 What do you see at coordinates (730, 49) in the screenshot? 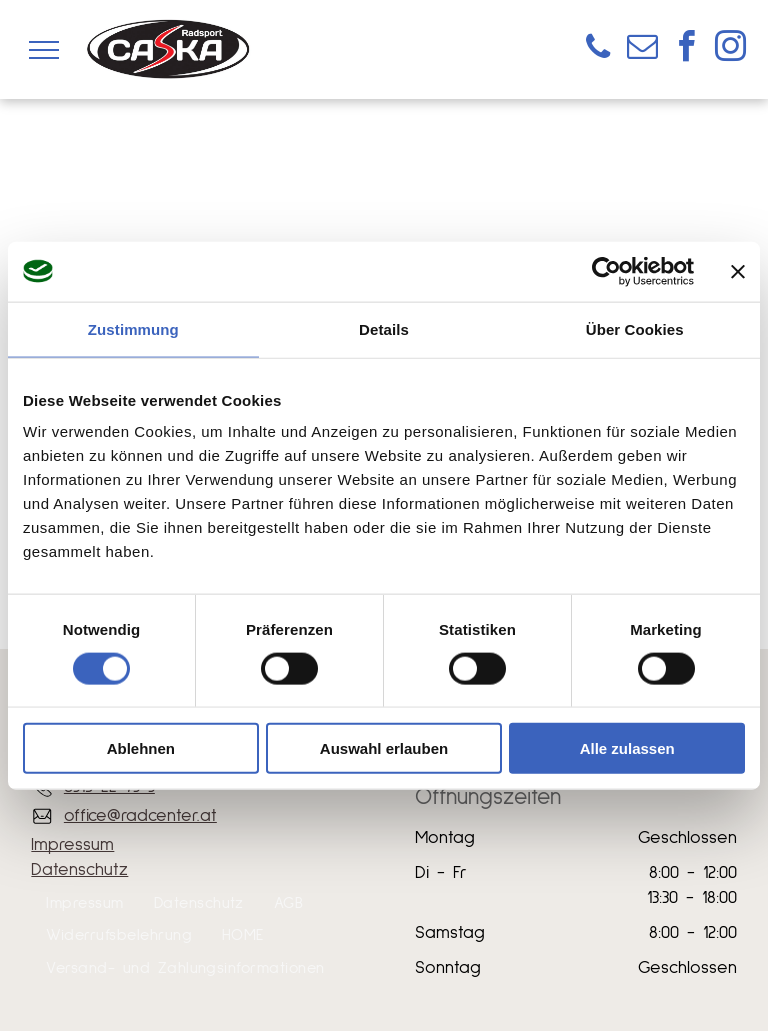
I see `[instagram]` at bounding box center [730, 49].